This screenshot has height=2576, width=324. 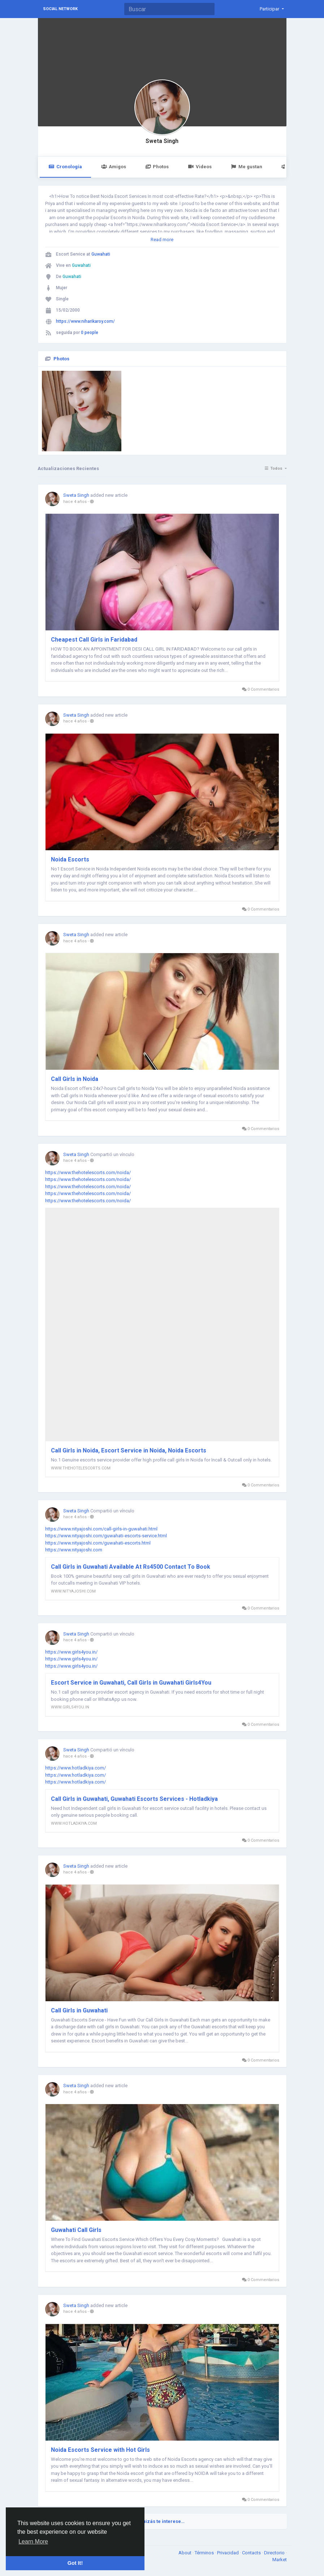 What do you see at coordinates (128, 1450) in the screenshot?
I see `Call Girls in Noida, Escort Service in Noida, Noida Escorts` at bounding box center [128, 1450].